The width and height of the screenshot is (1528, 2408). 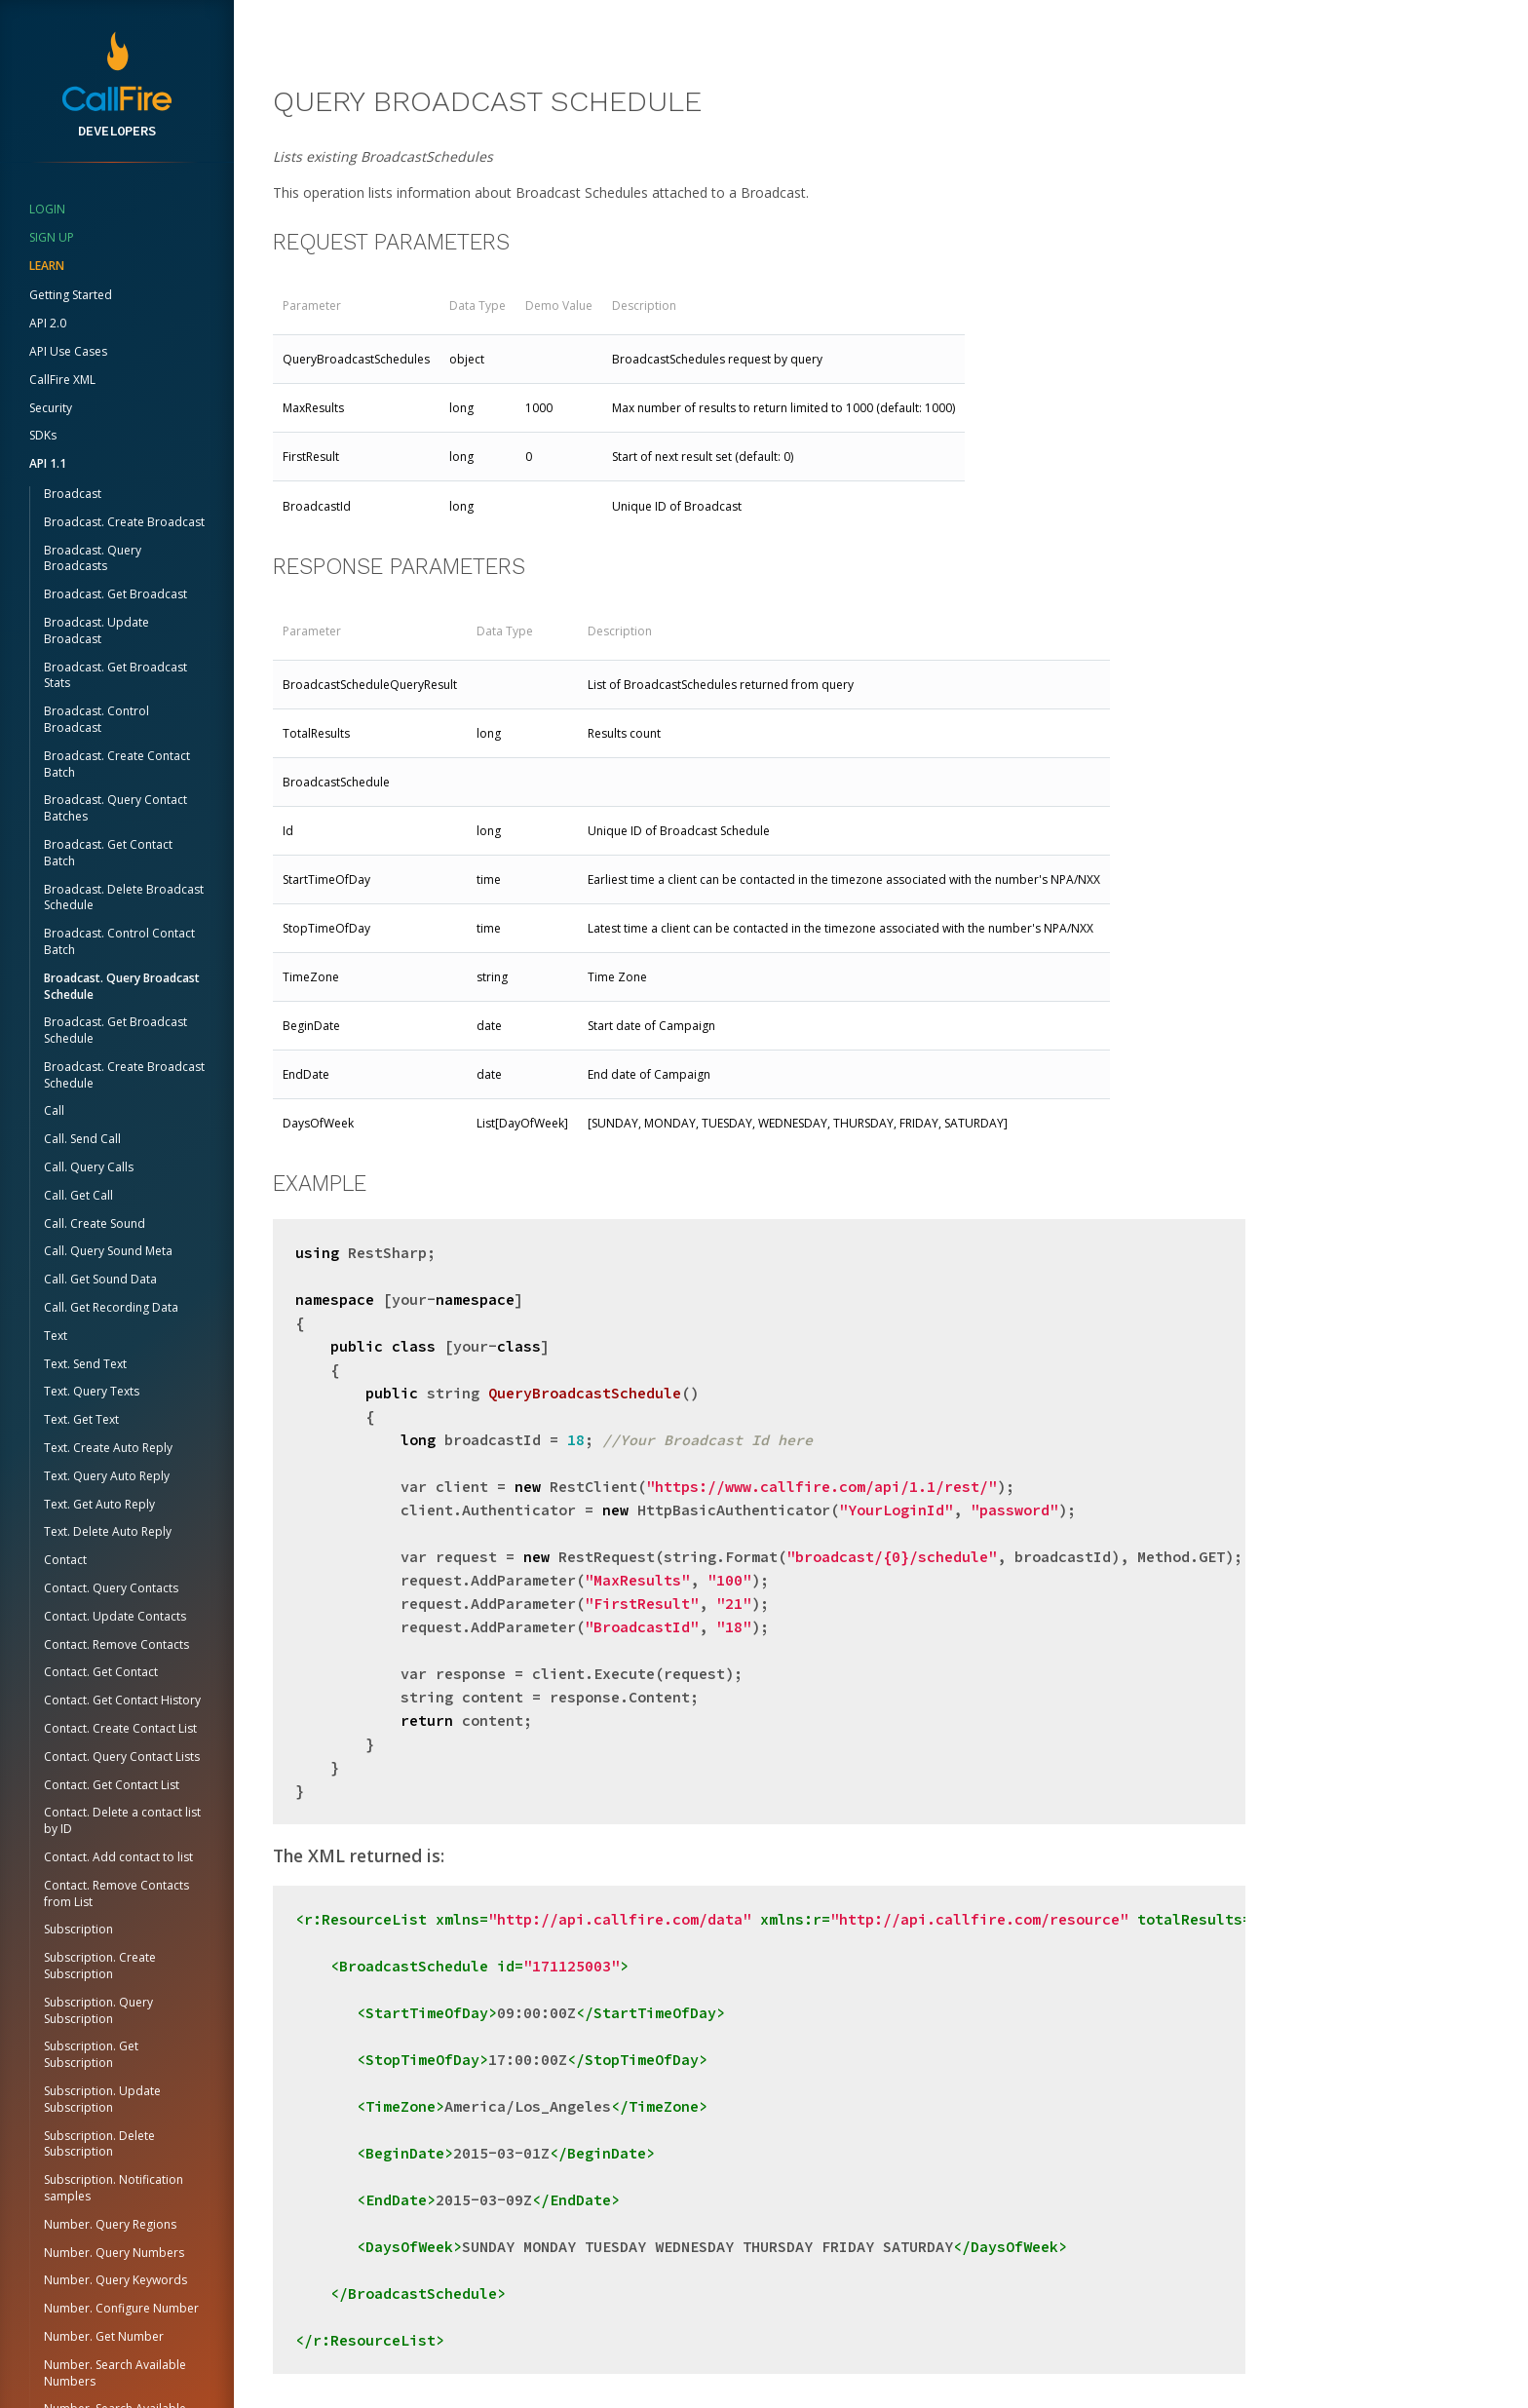 I want to click on Subscription. Update Subscription, so click(x=102, y=2099).